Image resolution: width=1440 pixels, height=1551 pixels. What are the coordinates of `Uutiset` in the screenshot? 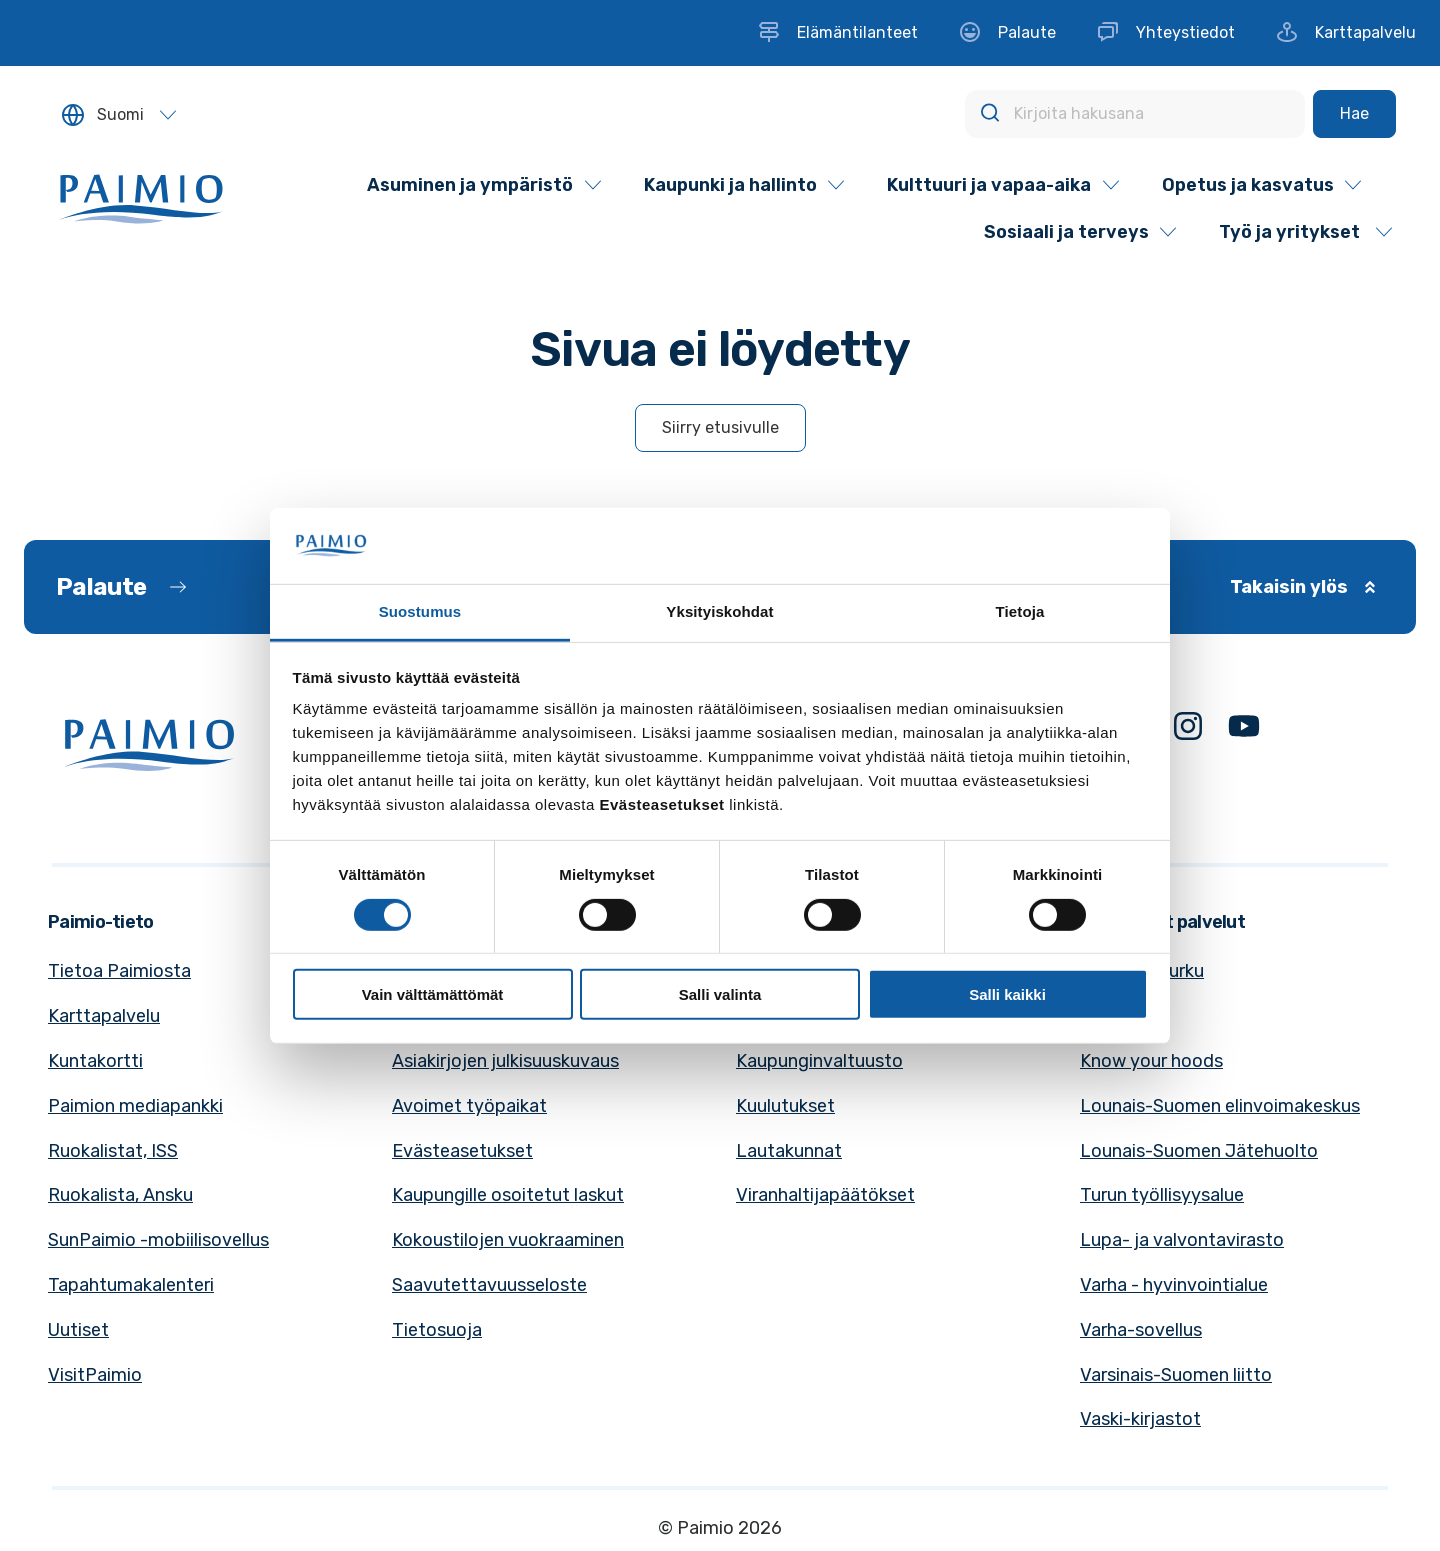 It's located at (78, 1330).